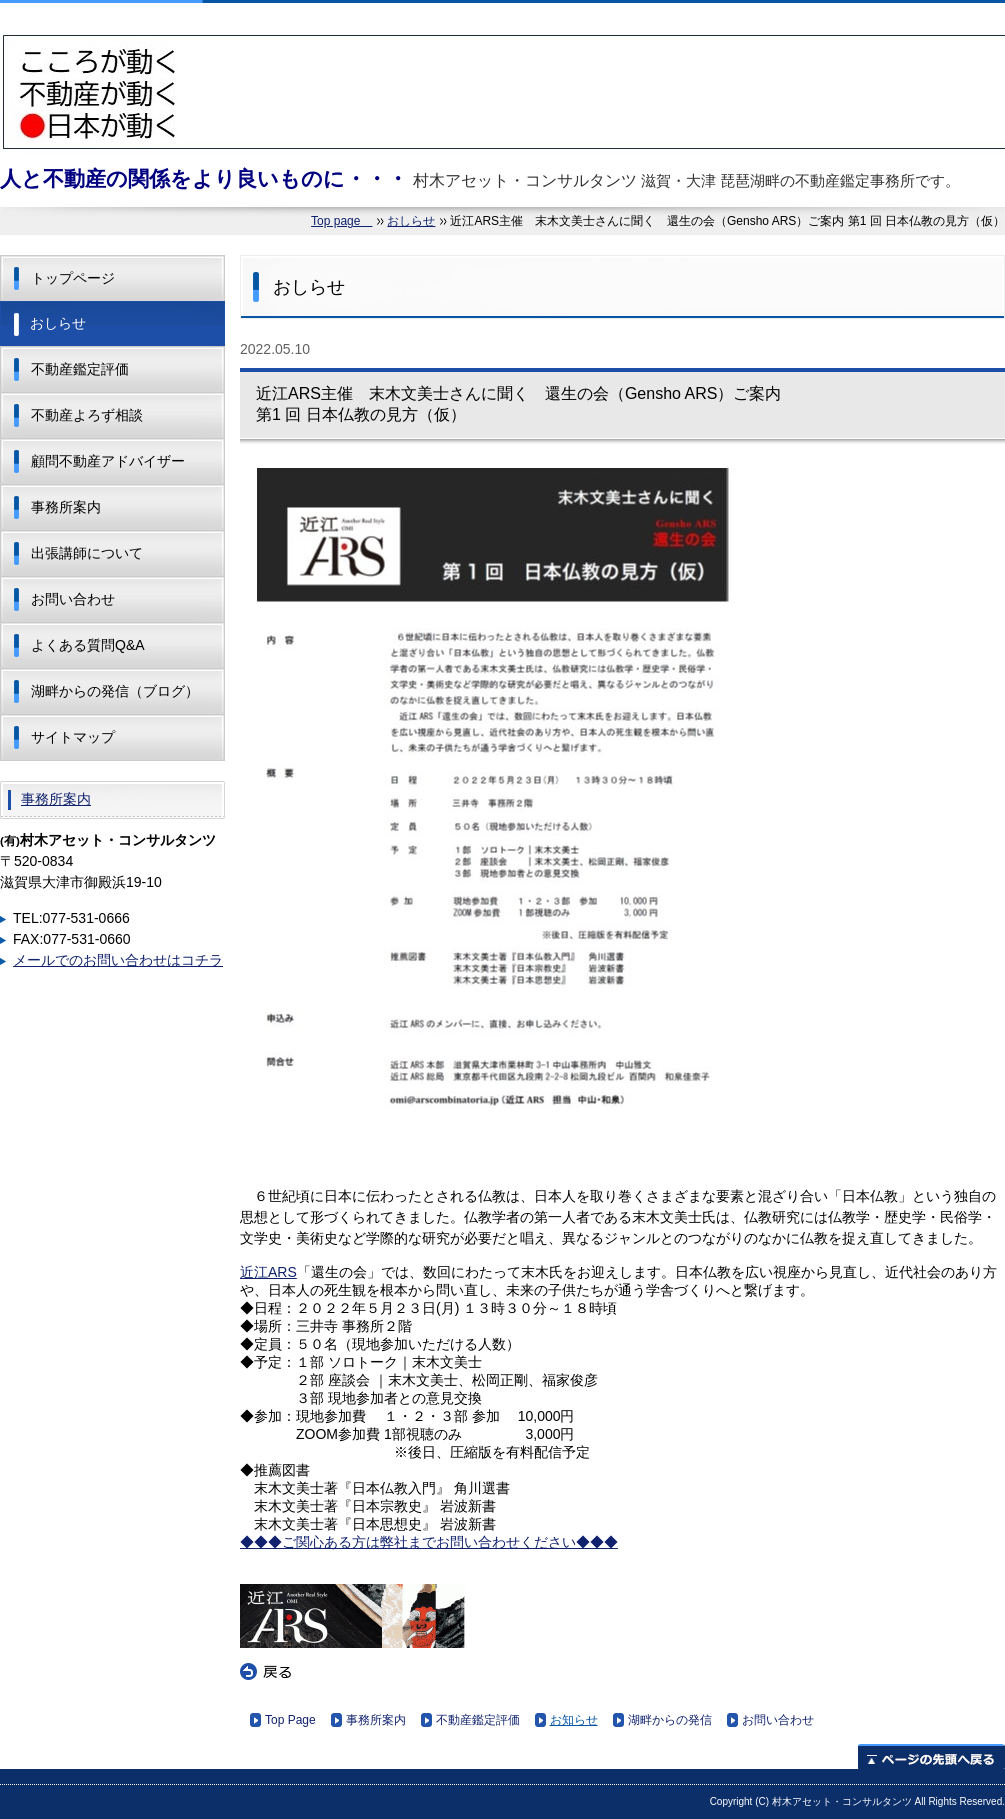 This screenshot has width=1005, height=1819. Describe the element at coordinates (429, 1542) in the screenshot. I see `◆◆◆ご関心ある方は弊社までお問い合わせください◆◆◆` at that location.